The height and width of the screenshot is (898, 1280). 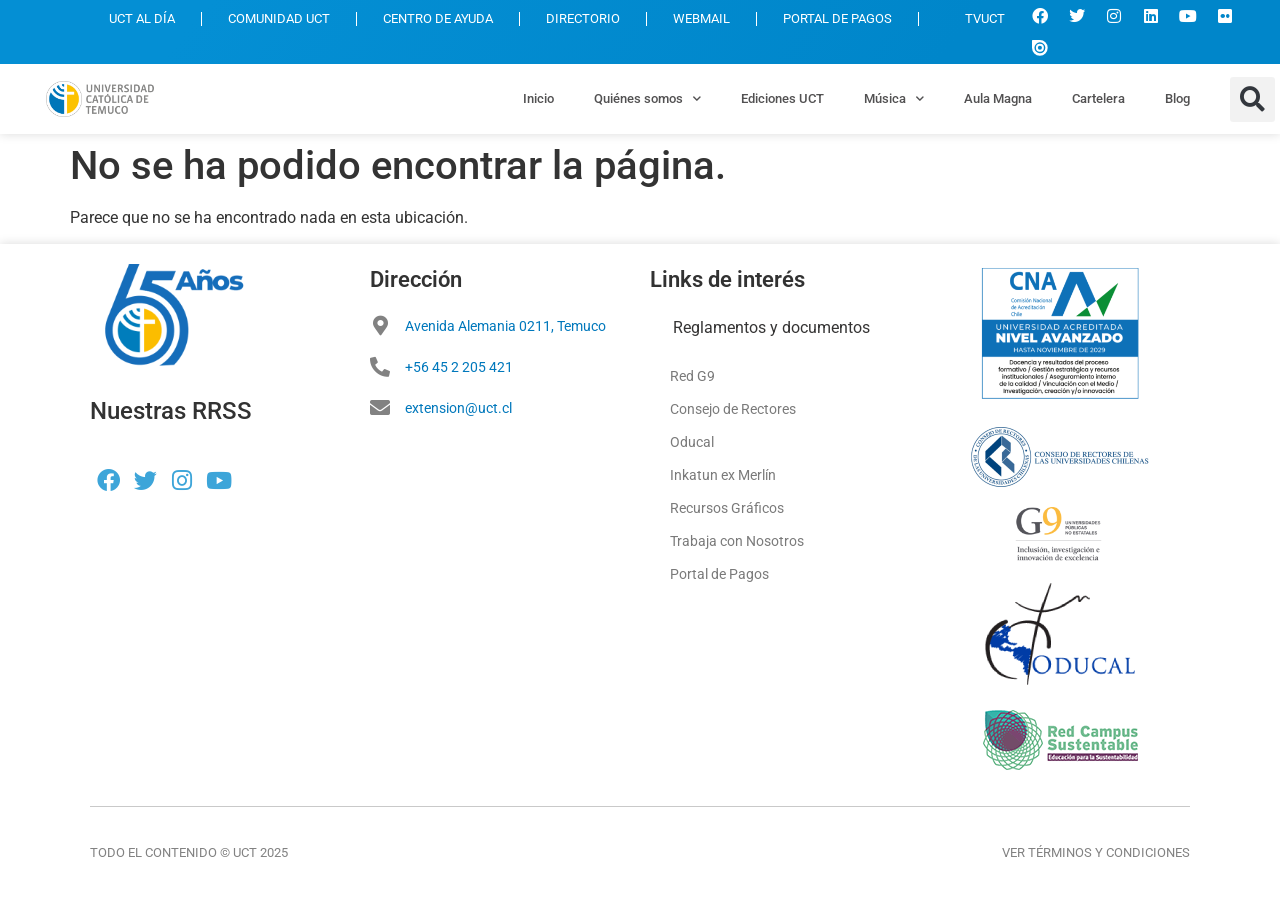 What do you see at coordinates (975, 18) in the screenshot?
I see `TVUCT` at bounding box center [975, 18].